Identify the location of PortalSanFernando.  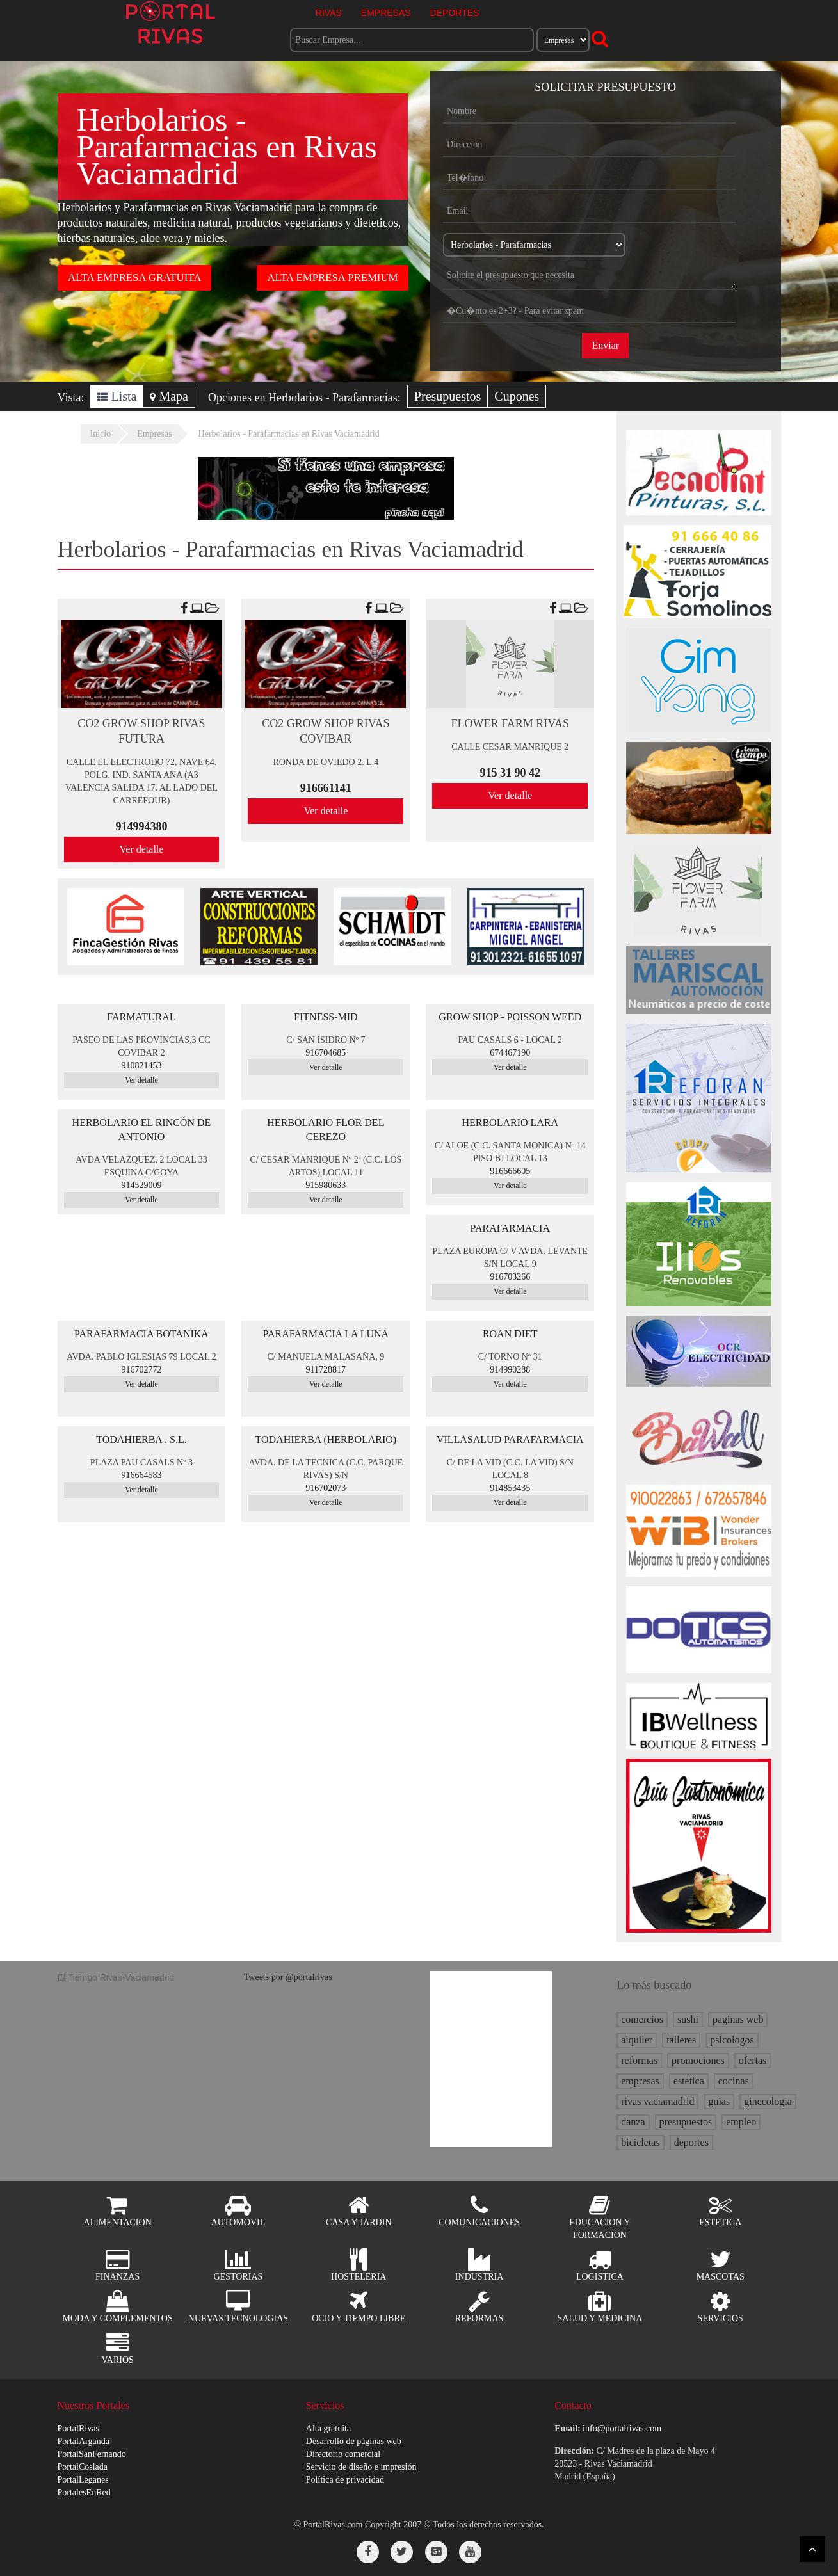
(92, 2454).